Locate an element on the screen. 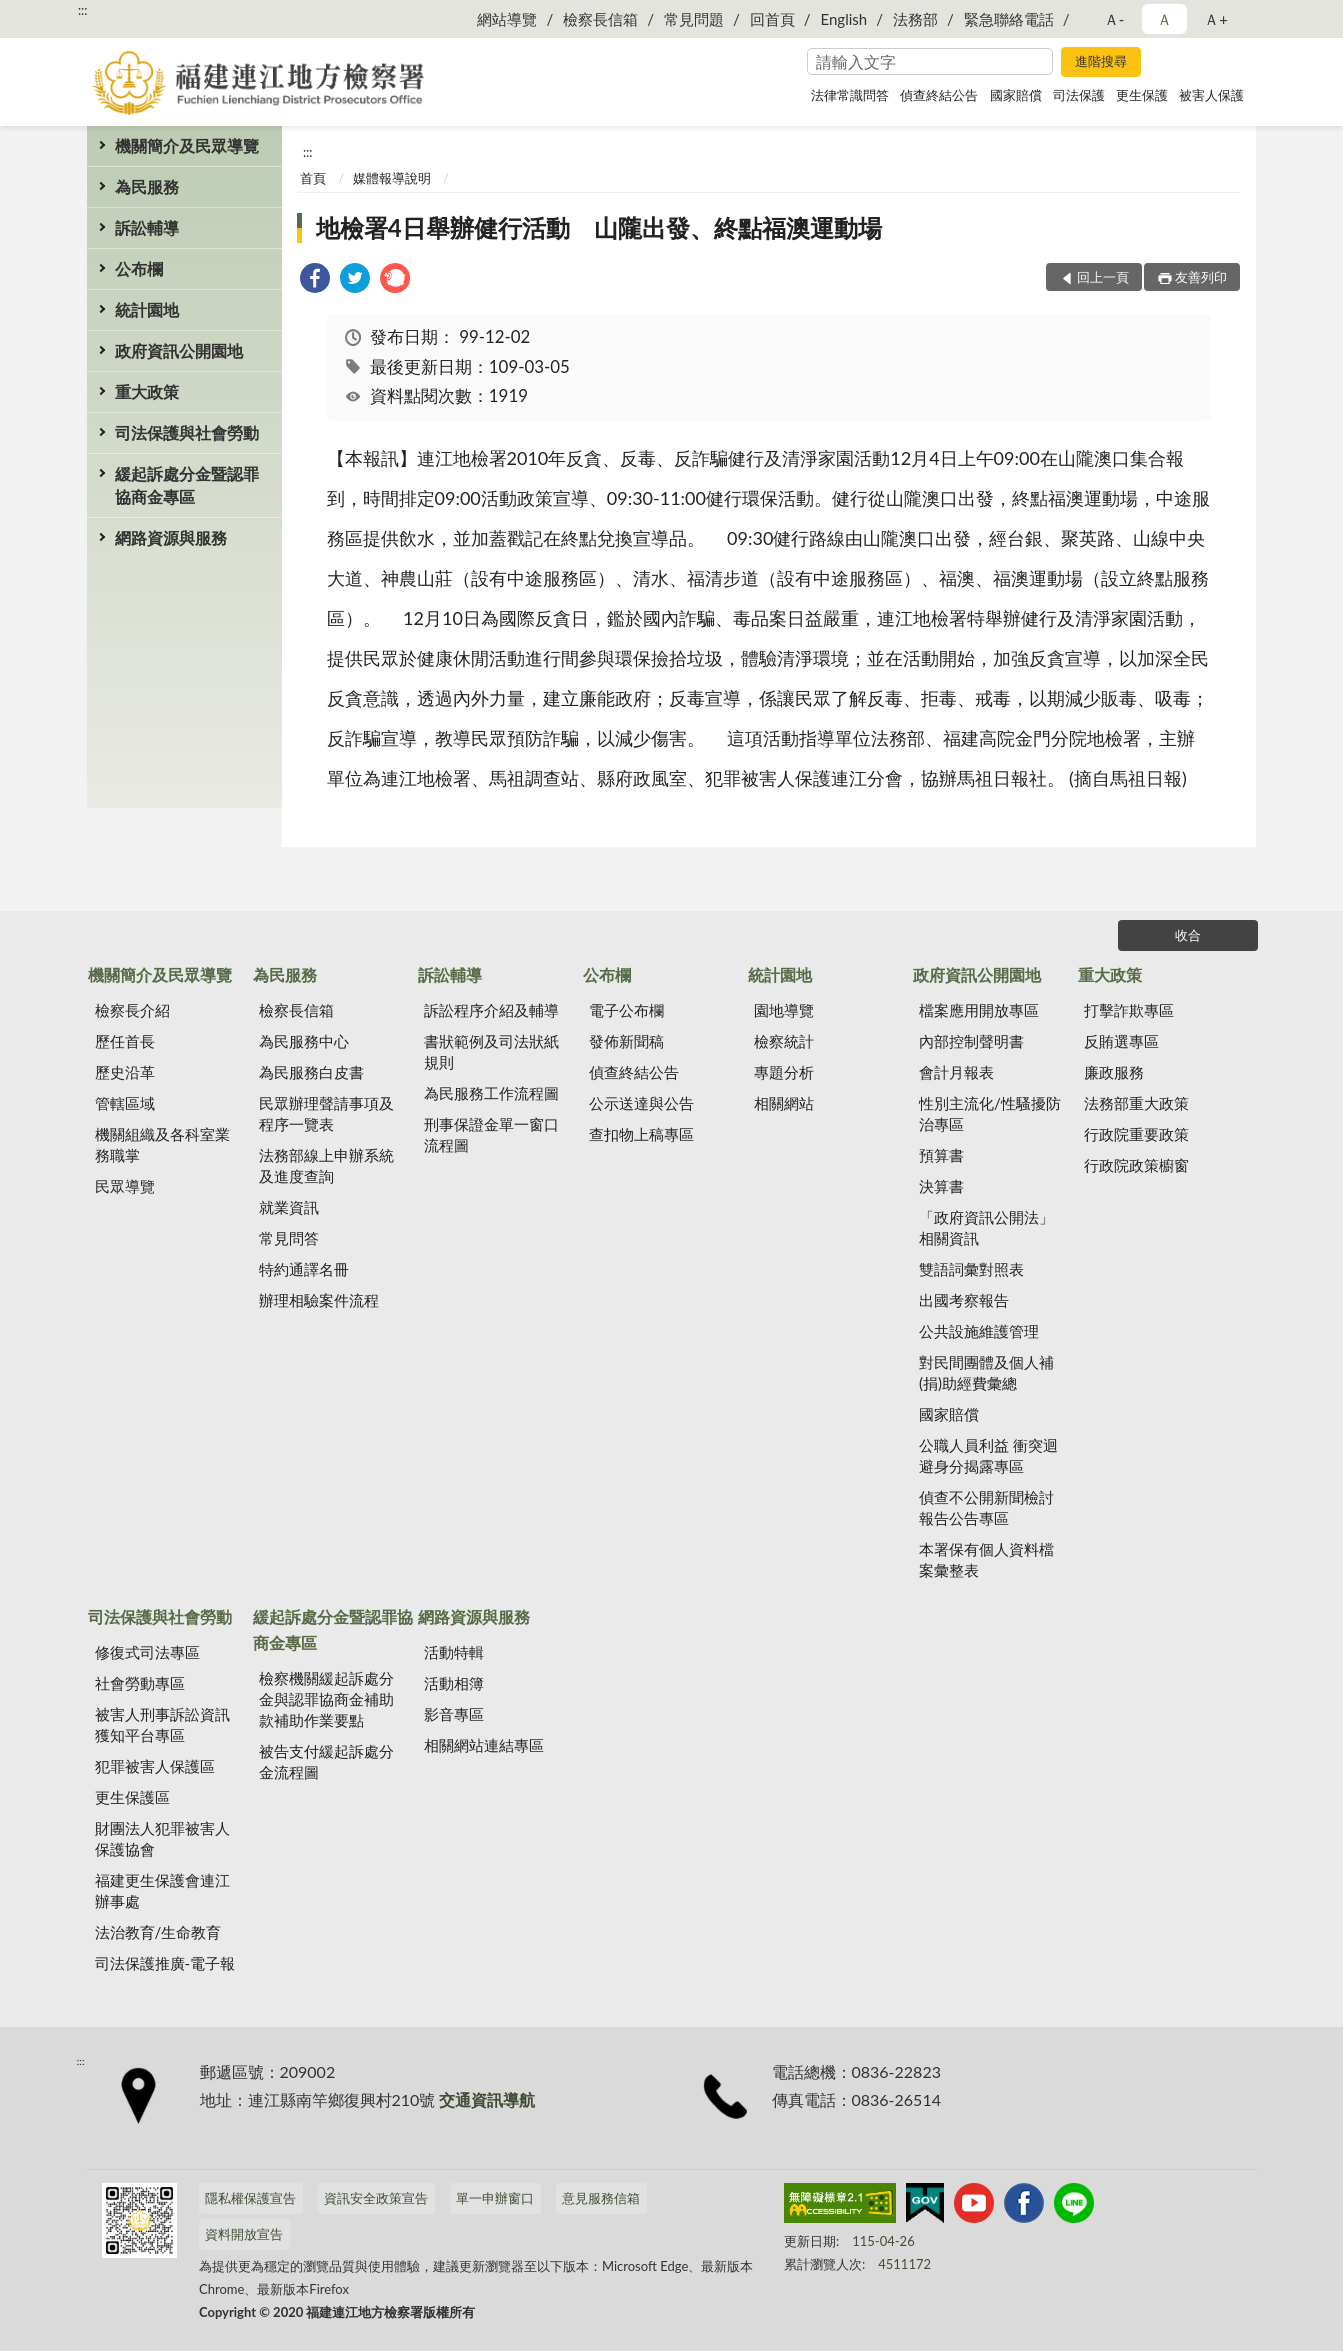  性別主流化/性騷擾防治專區 is located at coordinates (990, 1113).